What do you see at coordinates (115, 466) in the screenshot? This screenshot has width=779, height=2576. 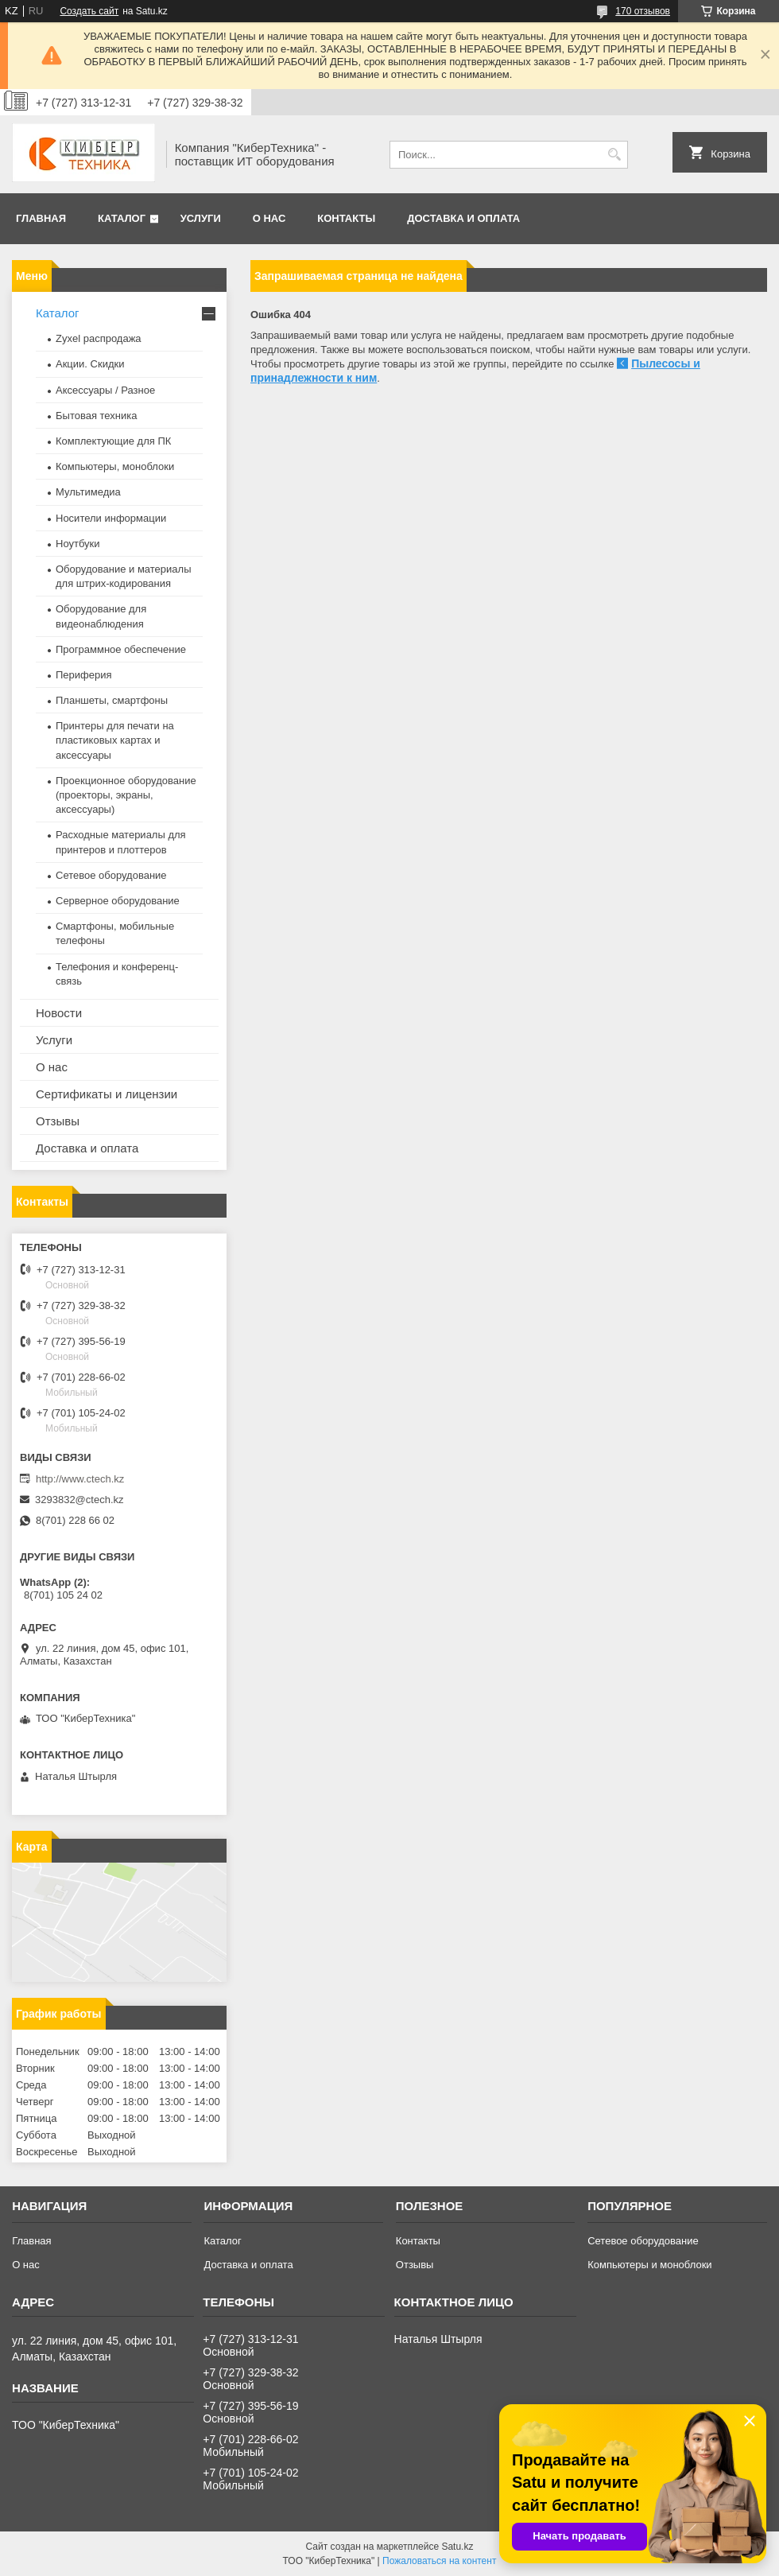 I see `Компьютеры, моноблоки` at bounding box center [115, 466].